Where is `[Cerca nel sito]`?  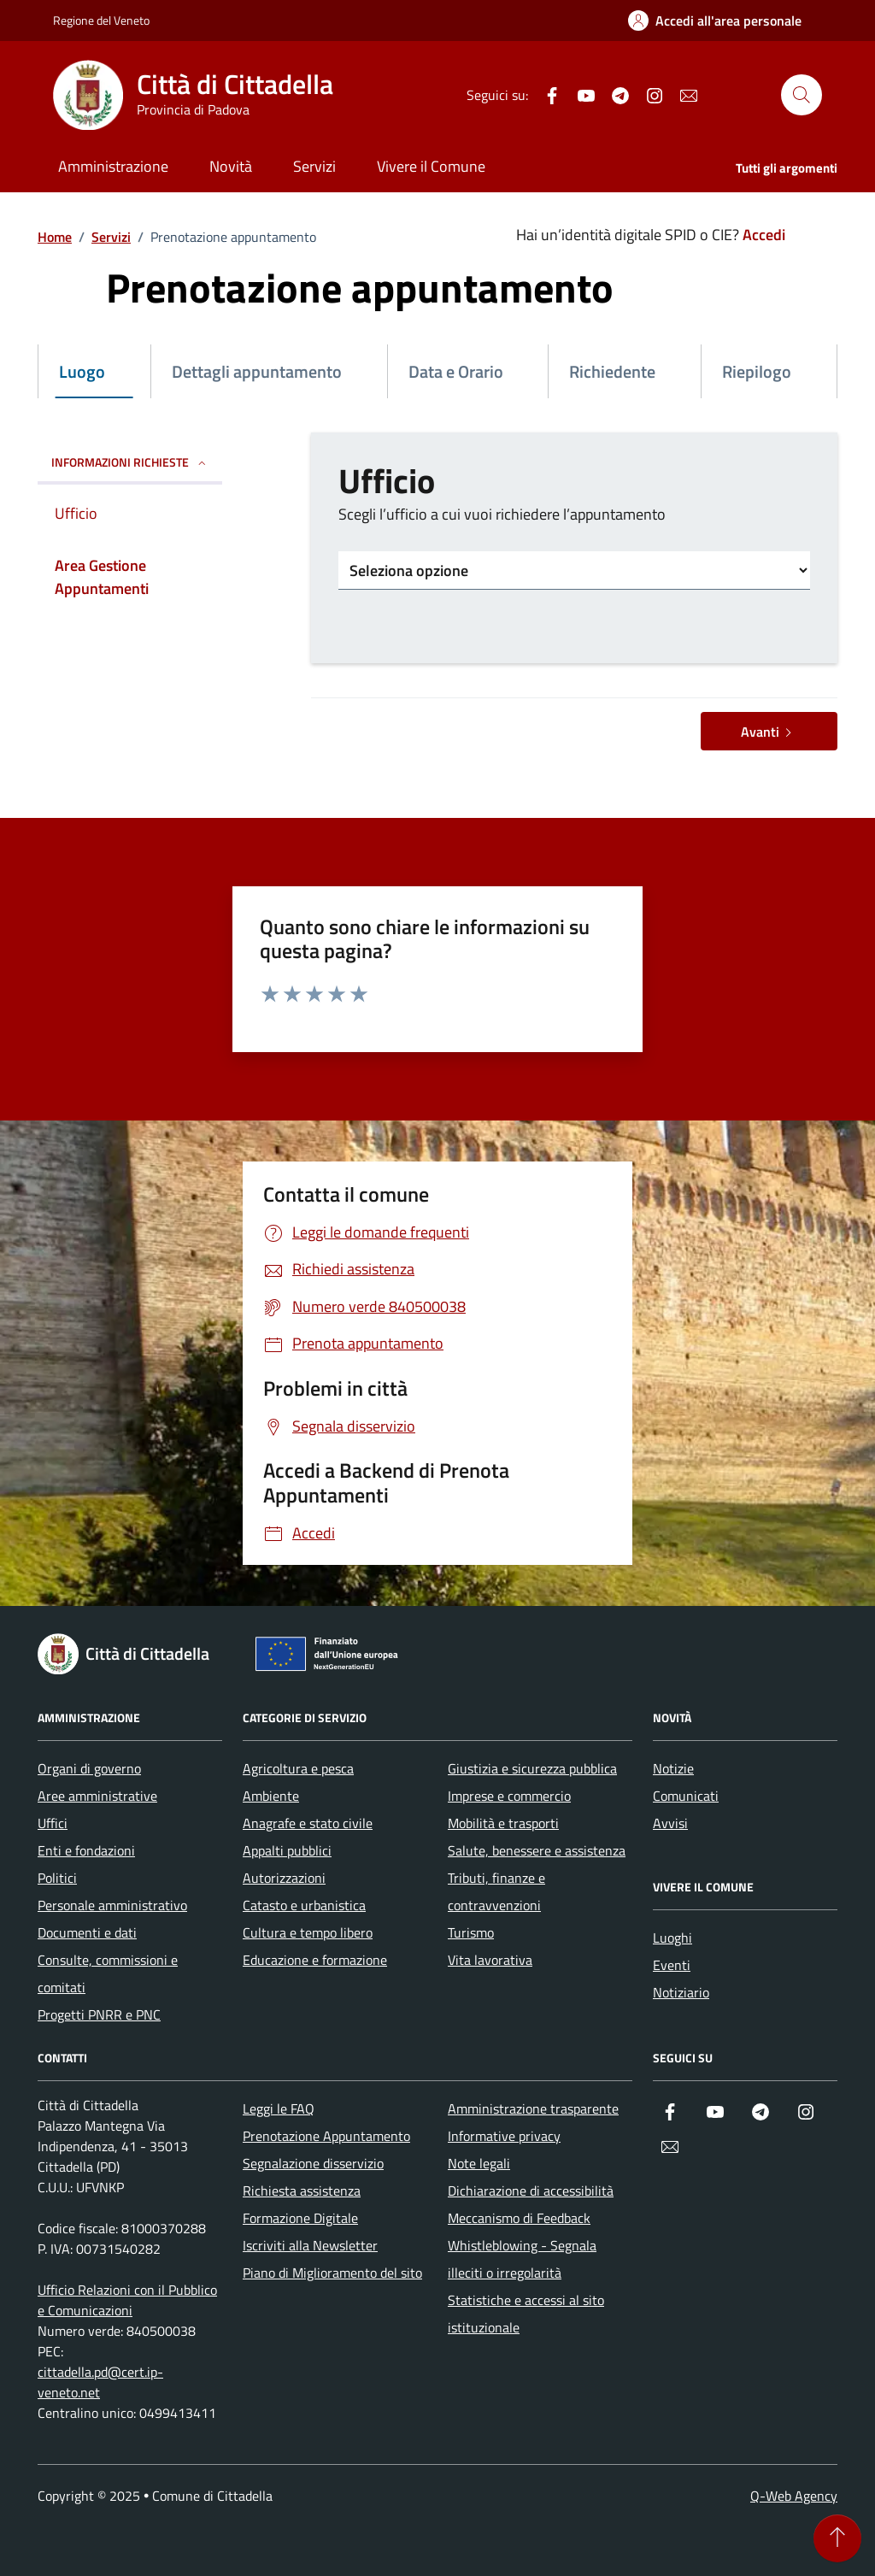
[Cerca nel sito] is located at coordinates (801, 94).